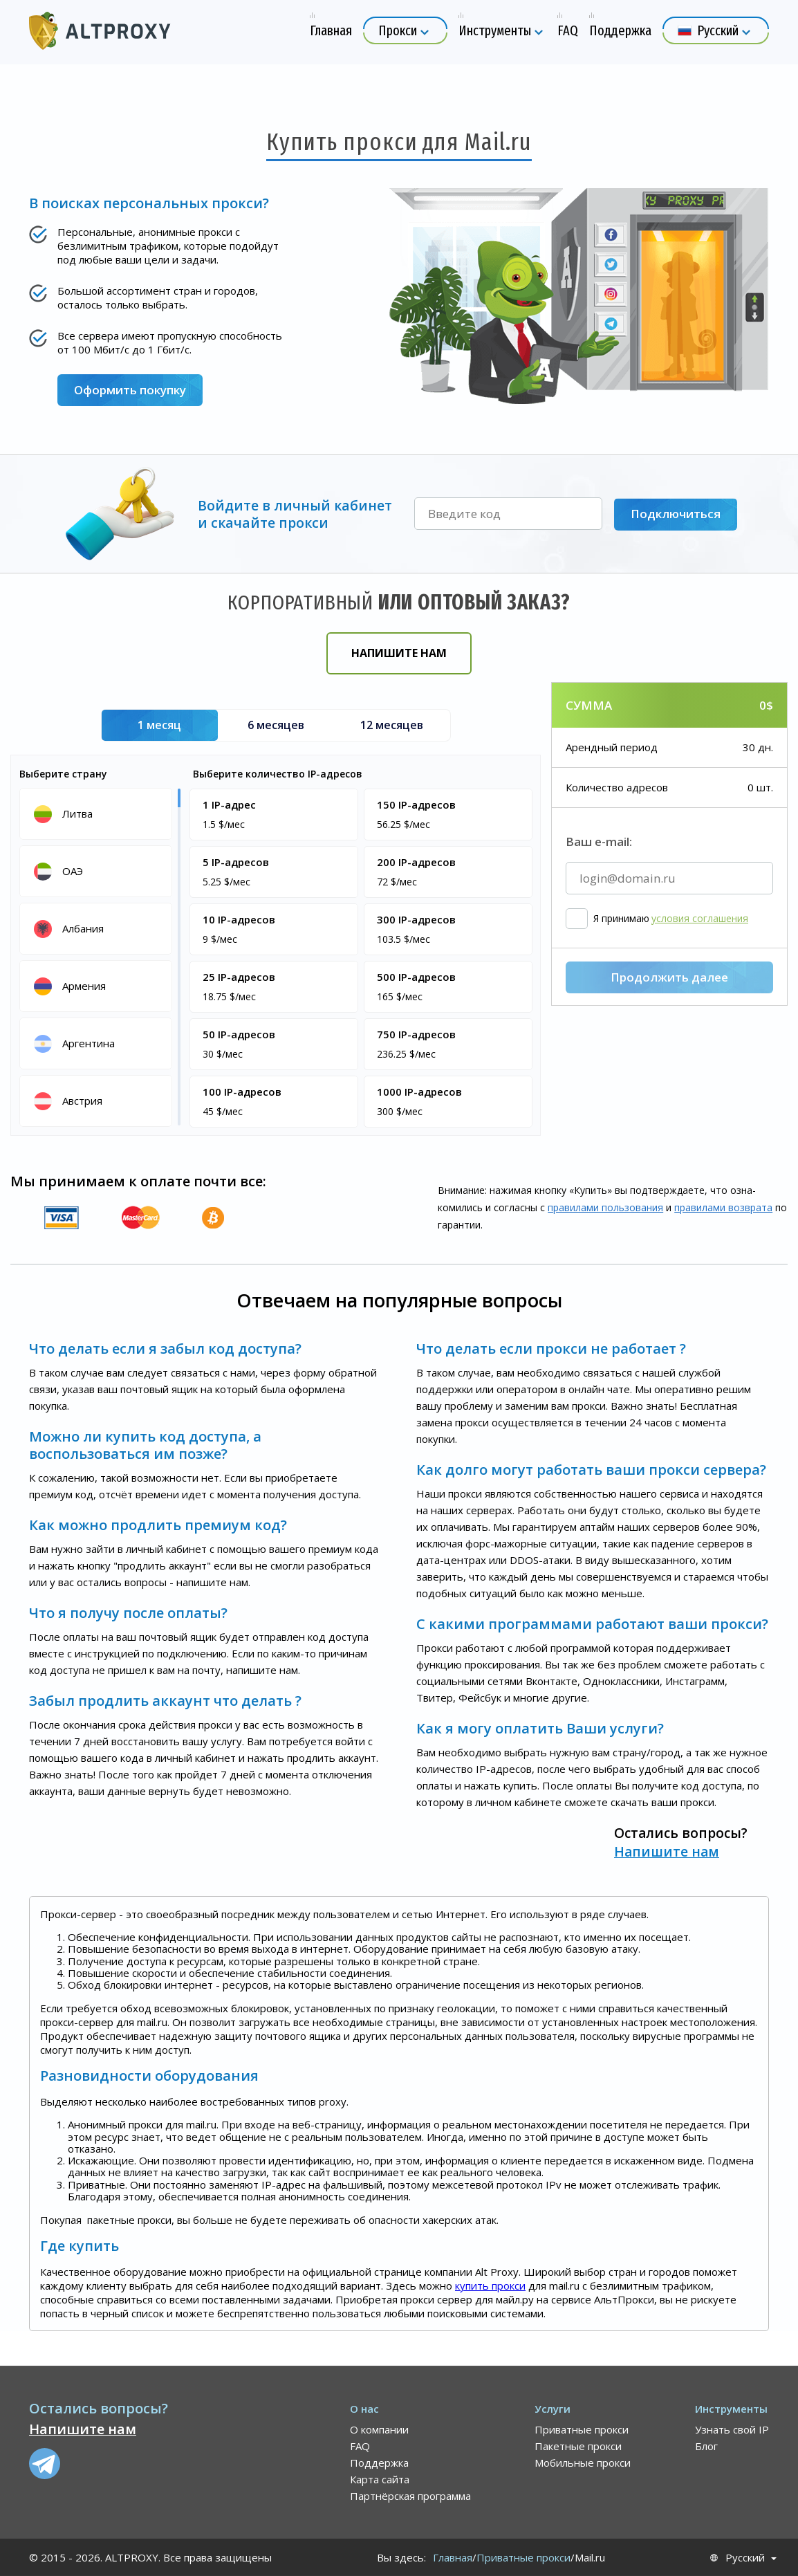  What do you see at coordinates (605, 1207) in the screenshot?
I see `правилами пользования` at bounding box center [605, 1207].